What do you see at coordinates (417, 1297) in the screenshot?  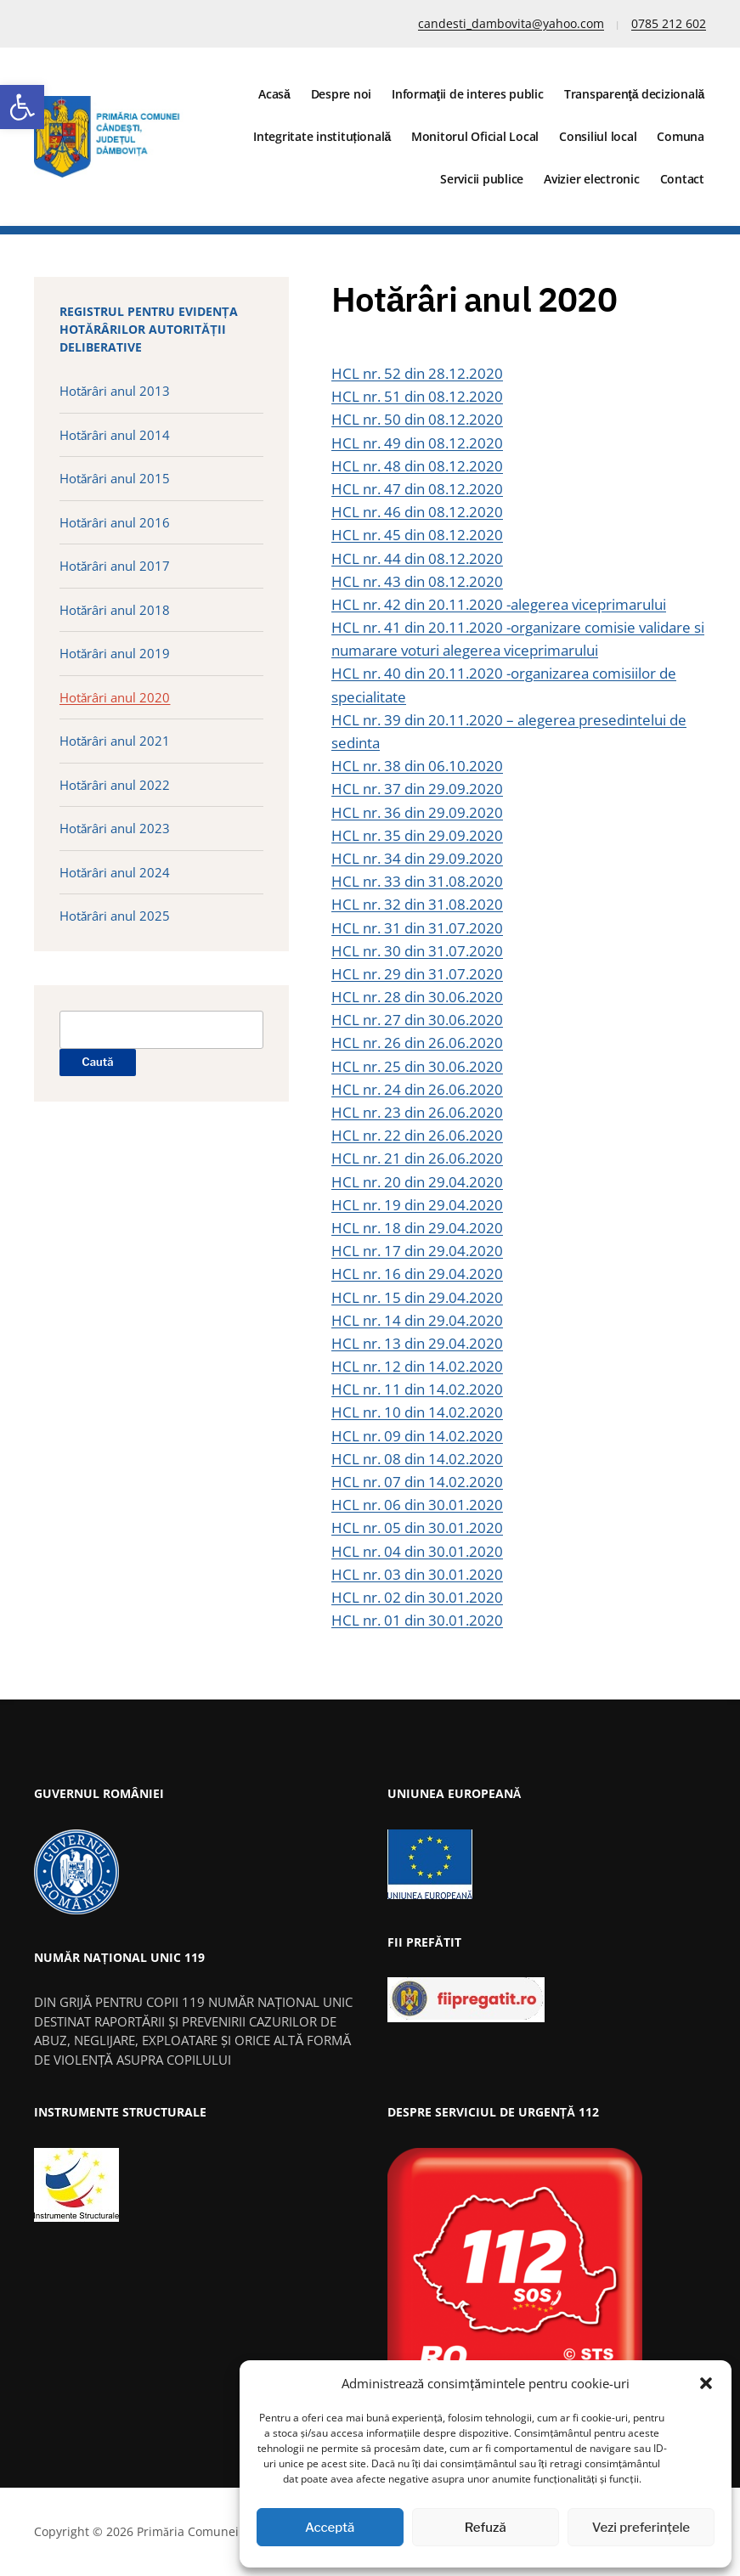 I see `HCL nr. 15 din 29.04.2020` at bounding box center [417, 1297].